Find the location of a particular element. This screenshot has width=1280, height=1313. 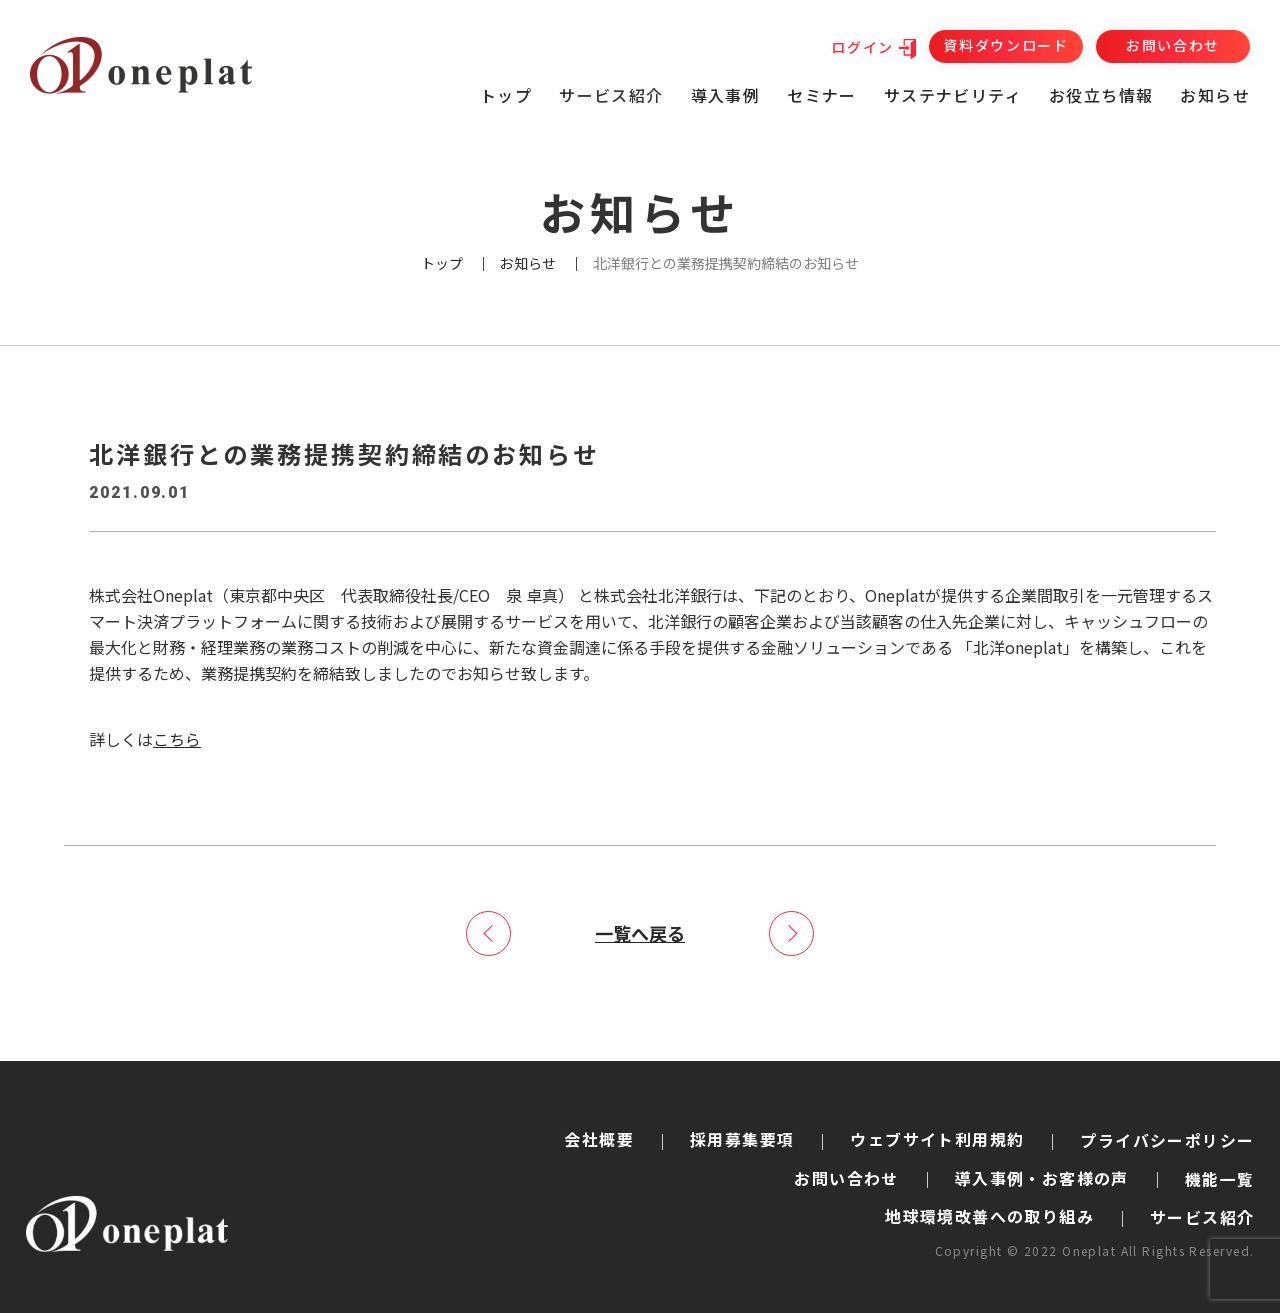

サステナビリティ is located at coordinates (953, 95).